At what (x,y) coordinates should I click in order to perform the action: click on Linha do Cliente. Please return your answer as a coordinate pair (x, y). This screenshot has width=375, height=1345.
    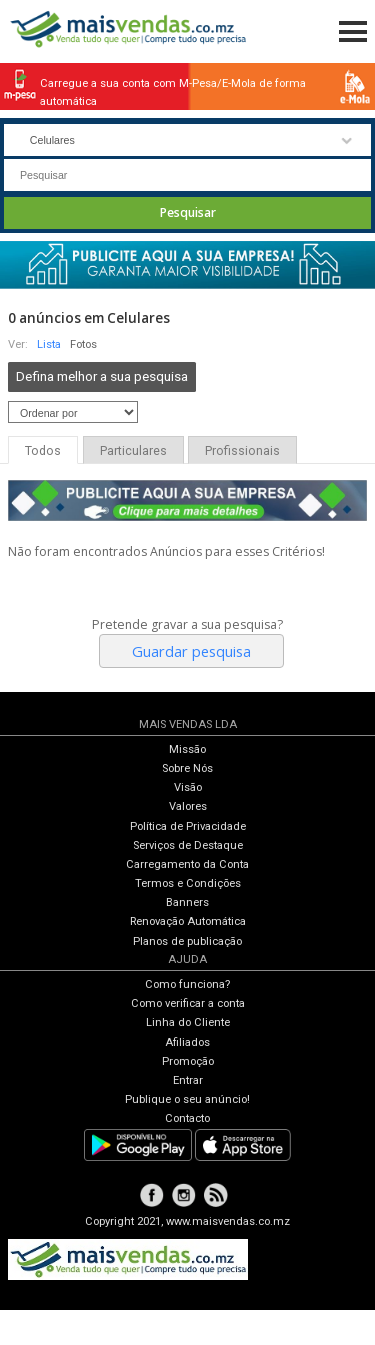
    Looking at the image, I should click on (188, 1022).